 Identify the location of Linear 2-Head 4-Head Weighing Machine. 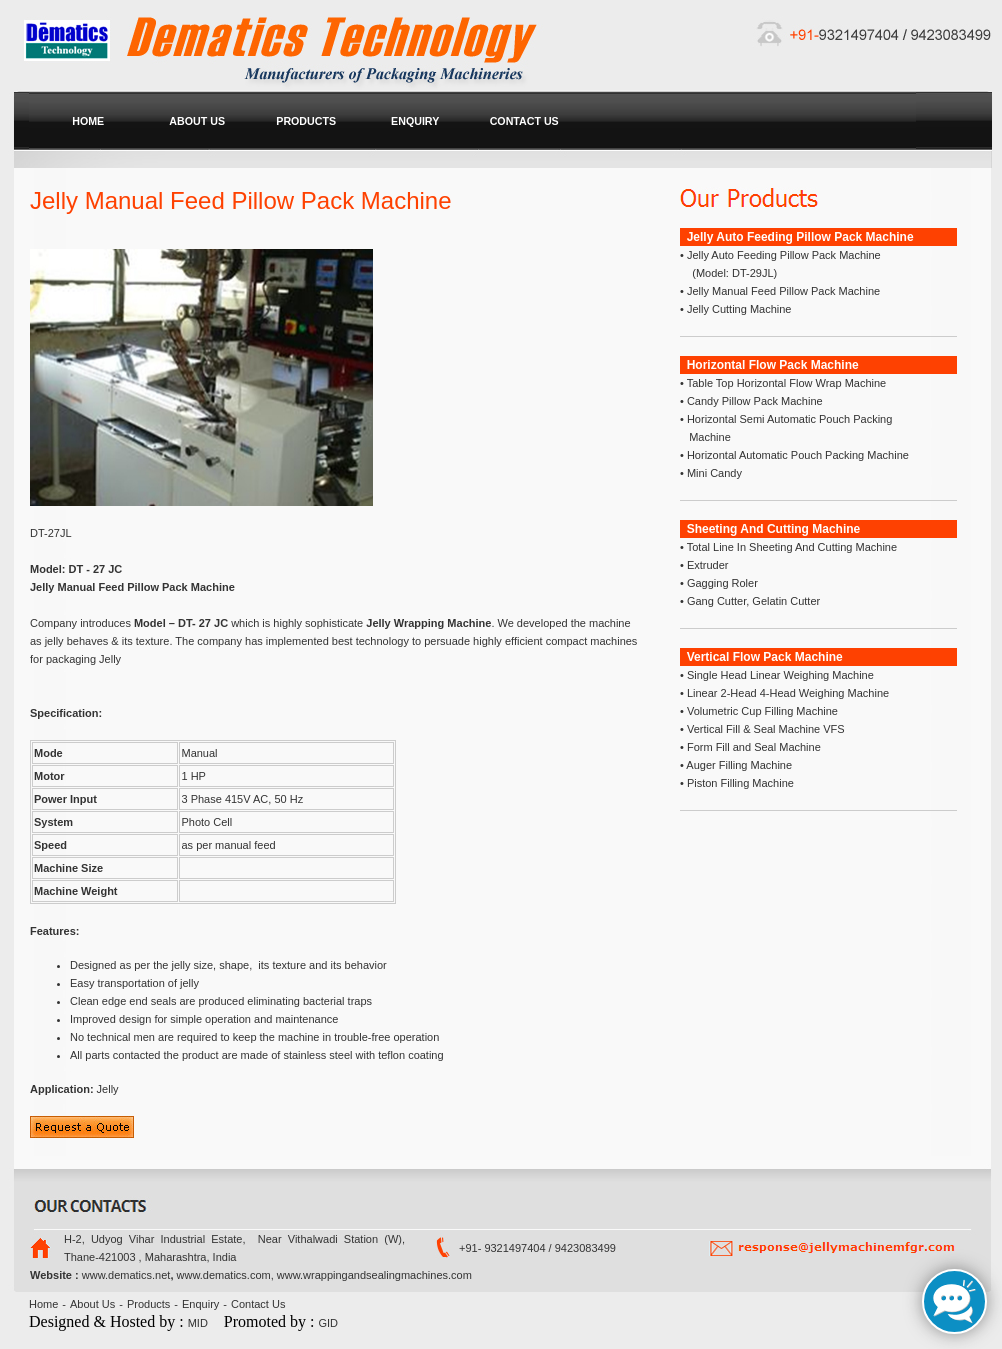
(786, 693).